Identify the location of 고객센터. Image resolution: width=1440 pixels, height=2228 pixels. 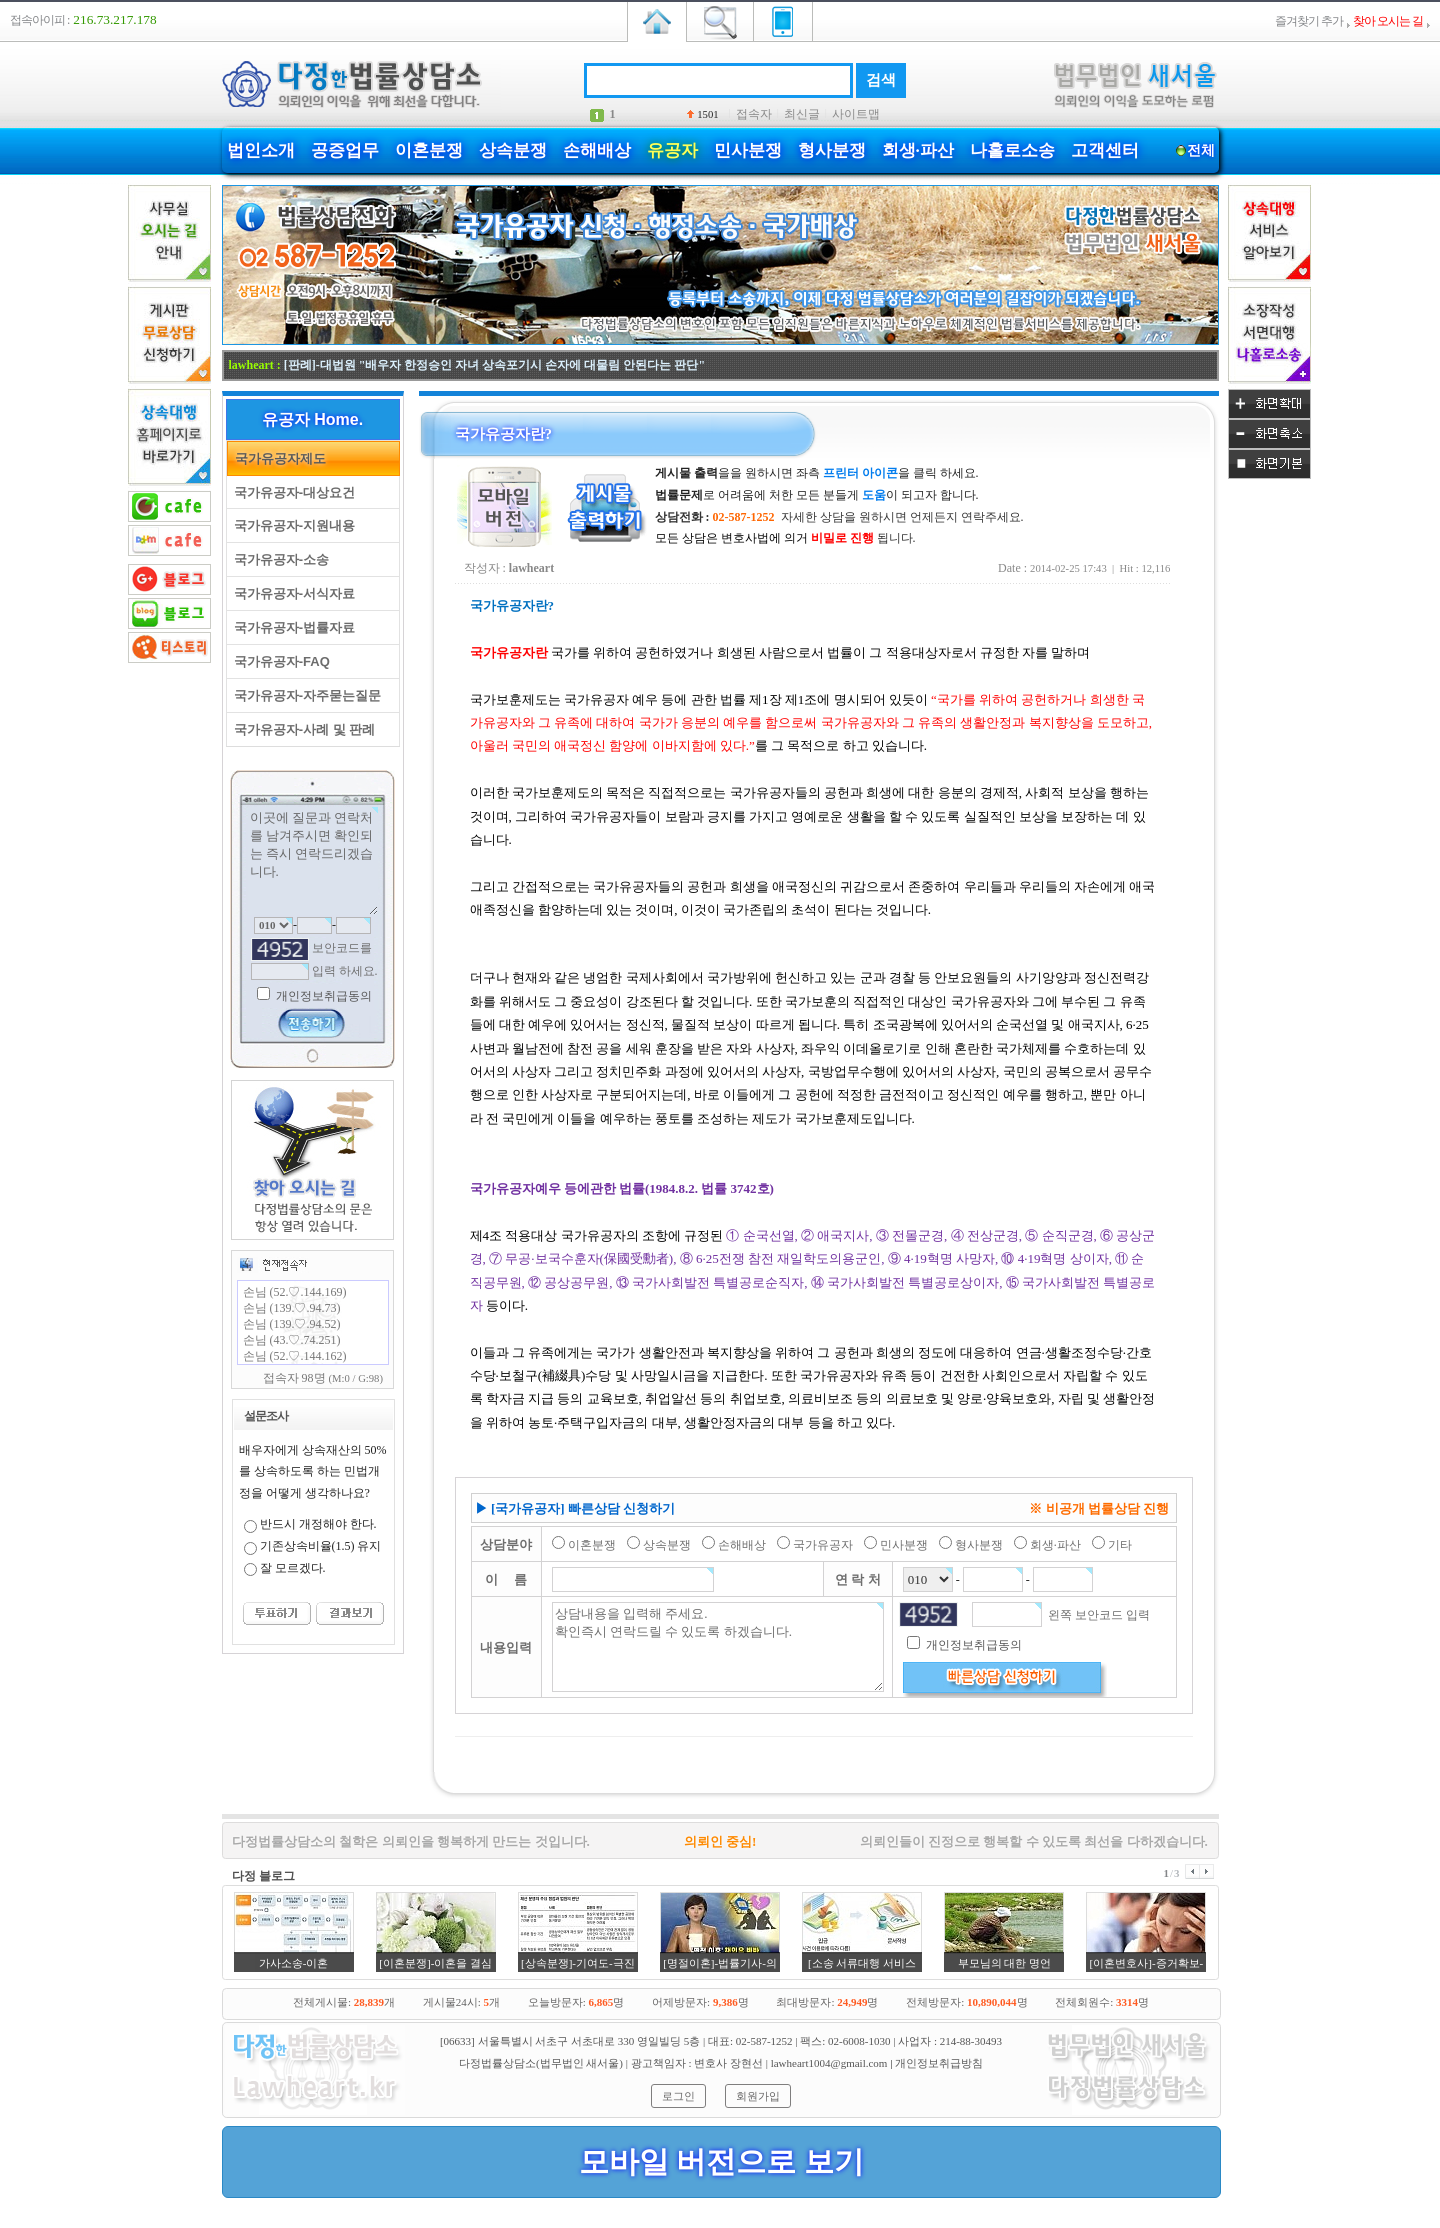
(1105, 150).